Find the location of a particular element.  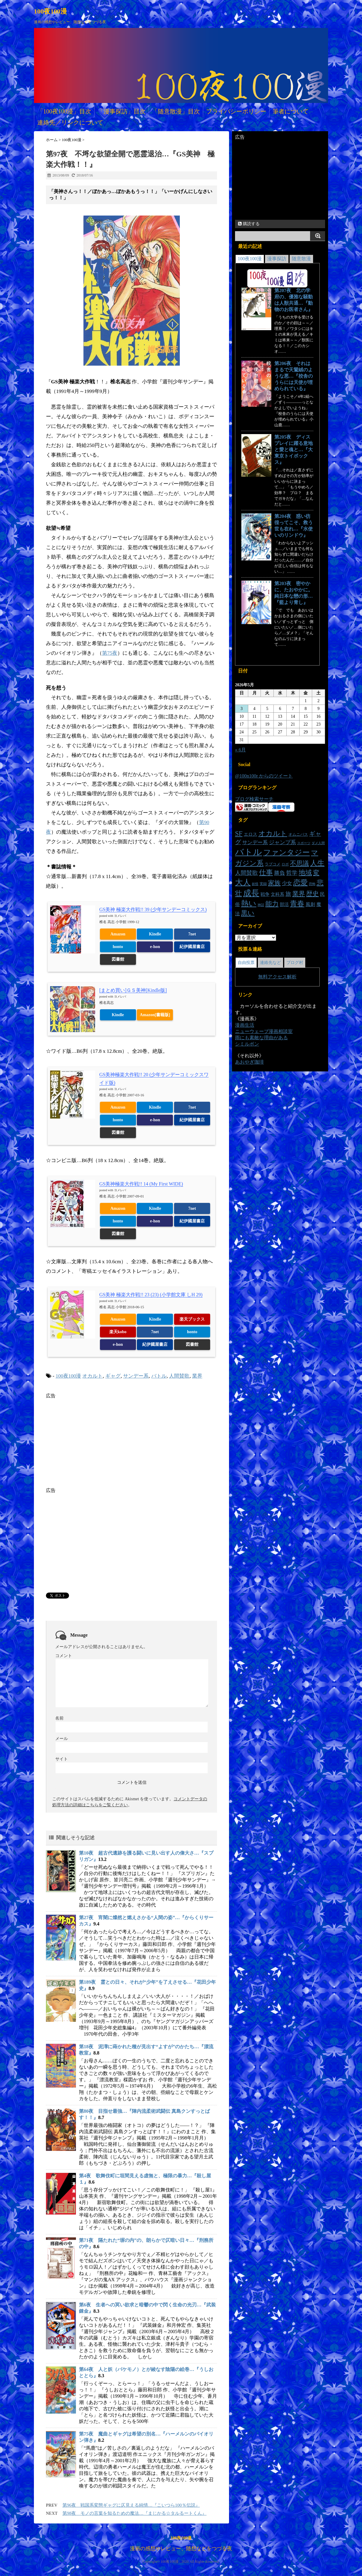

実録 [実録 (14個の項目)] is located at coordinates (263, 884).